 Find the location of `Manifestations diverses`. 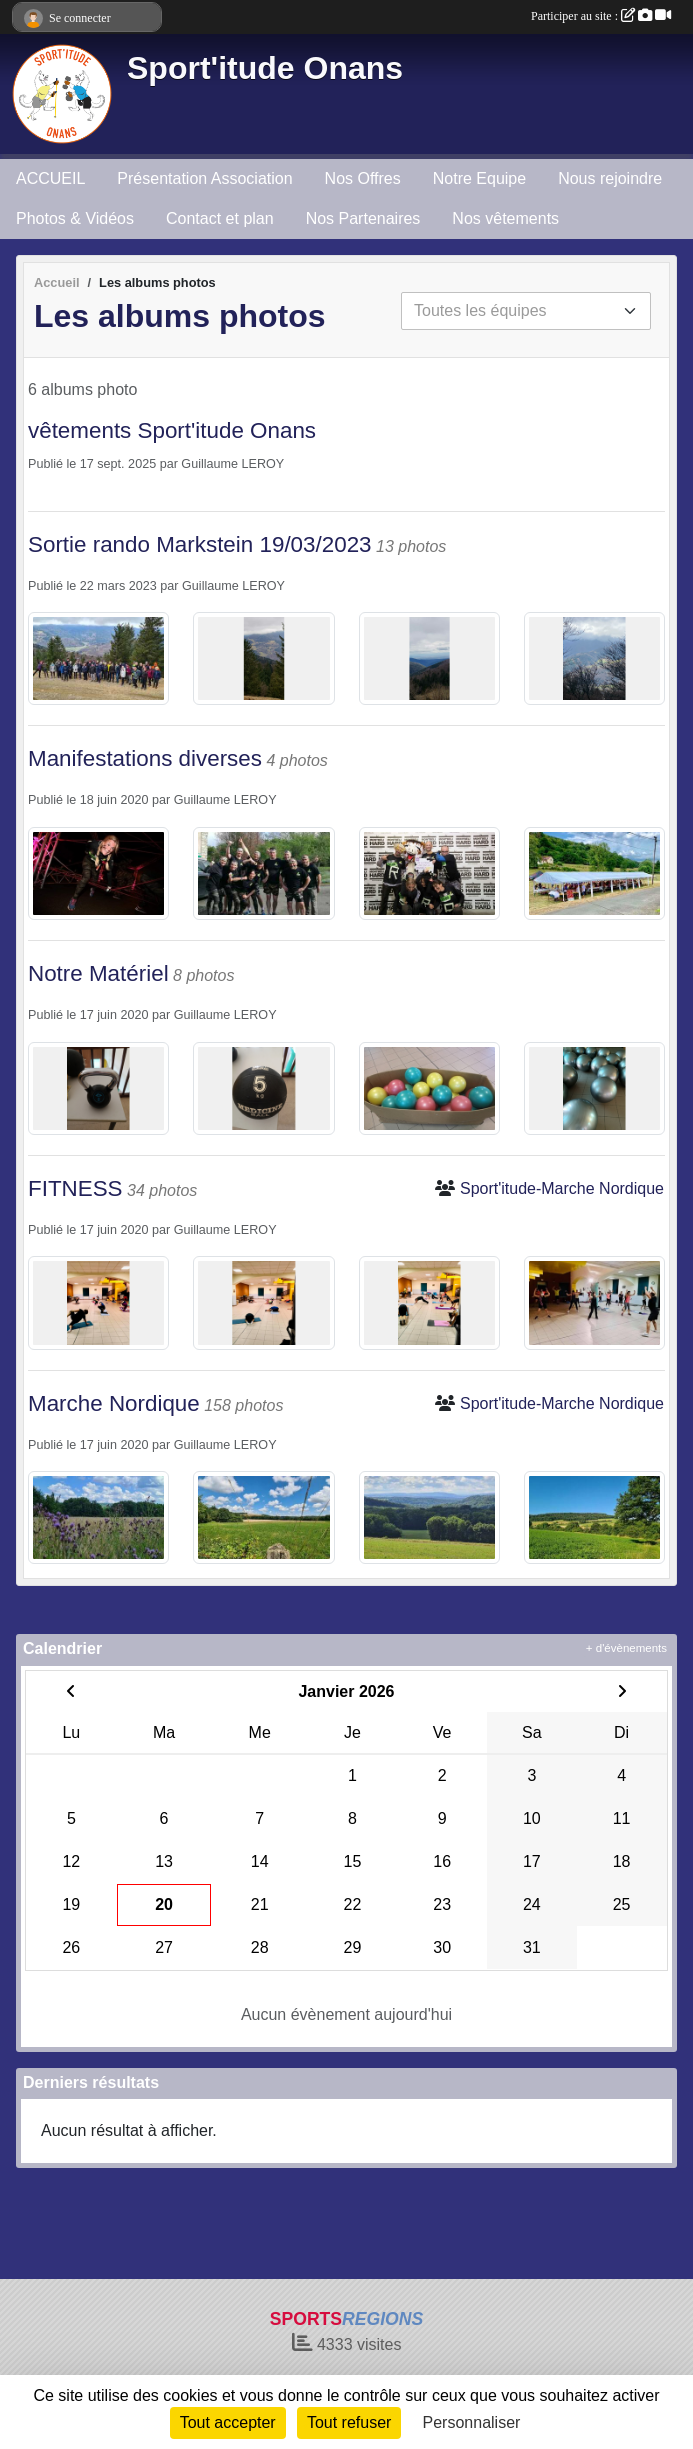

Manifestations diverses is located at coordinates (145, 758).